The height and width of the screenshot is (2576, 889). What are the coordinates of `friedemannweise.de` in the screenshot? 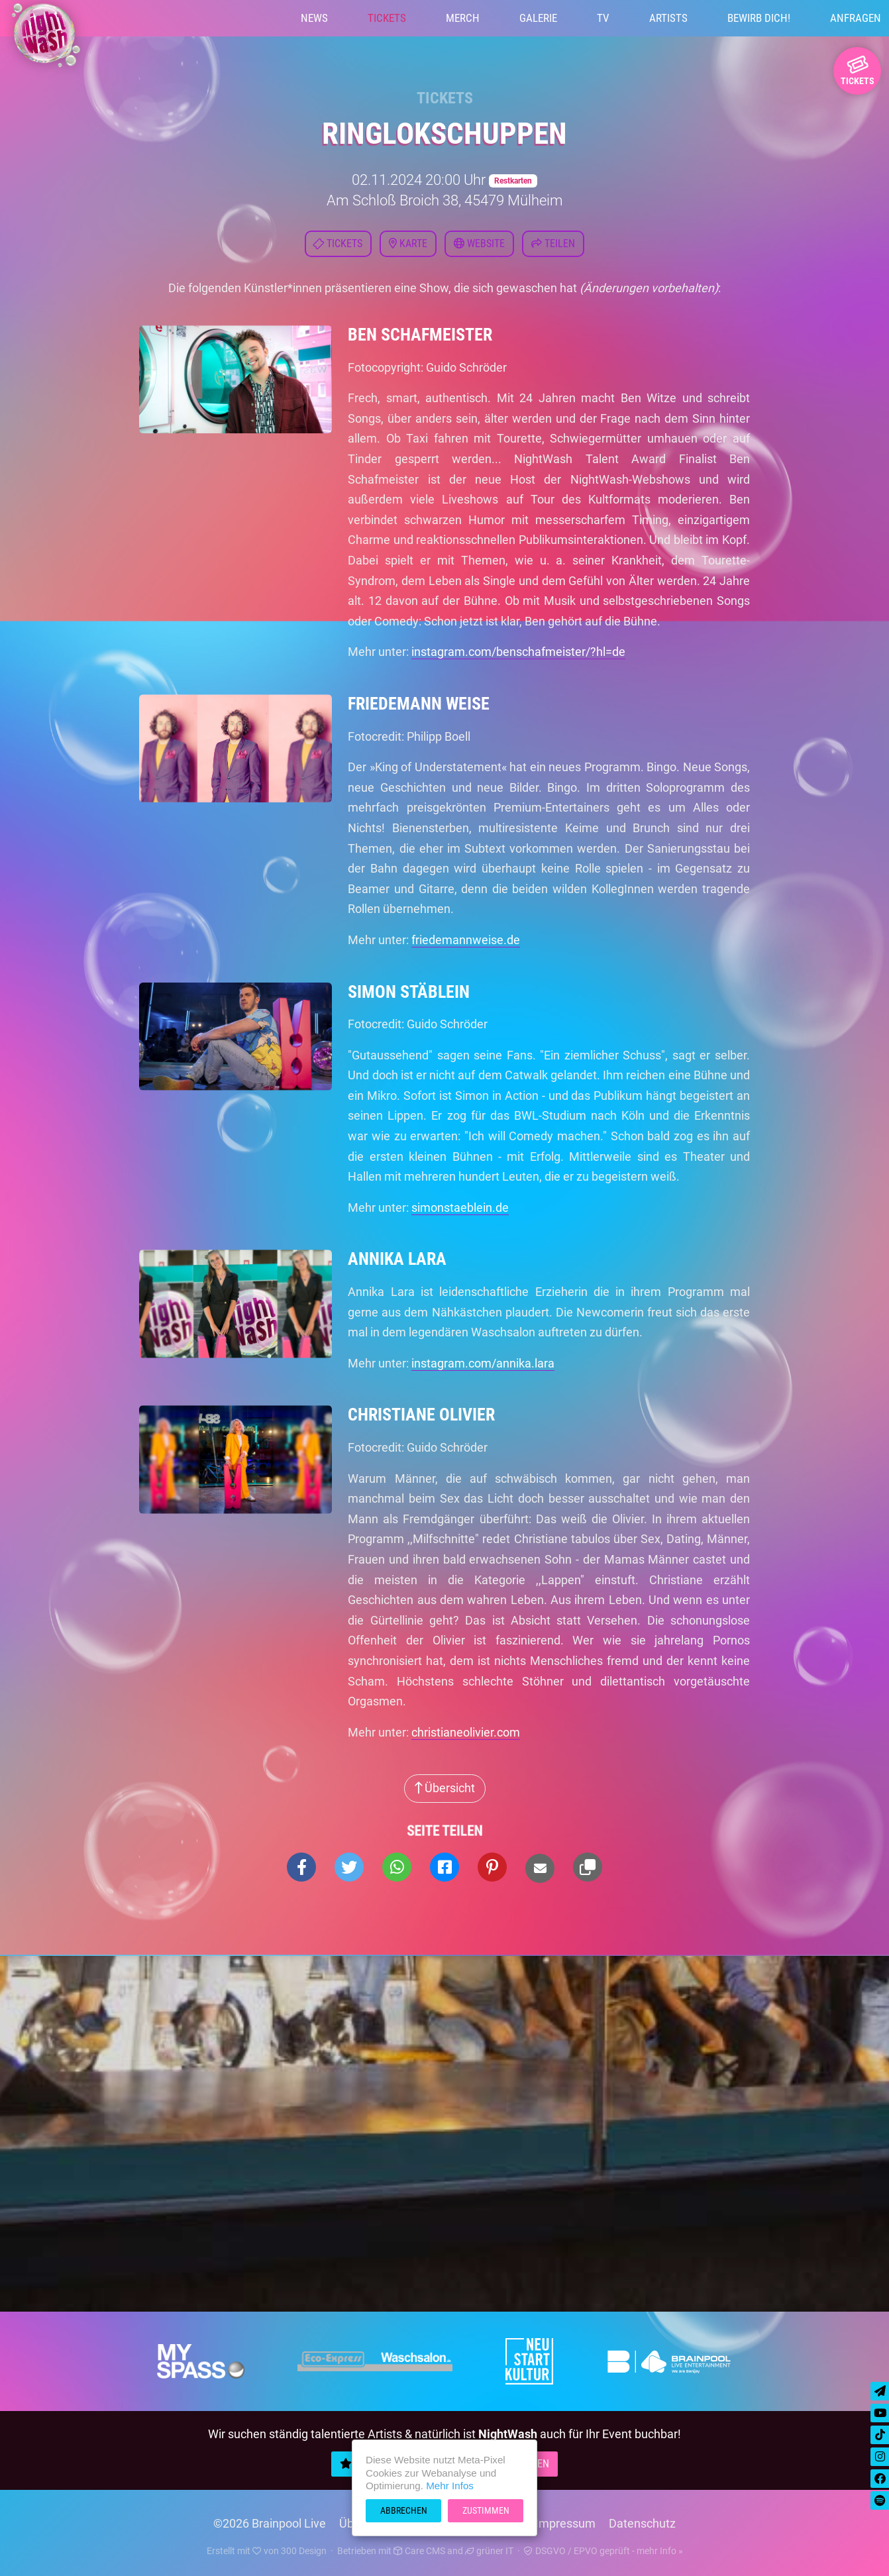 It's located at (465, 940).